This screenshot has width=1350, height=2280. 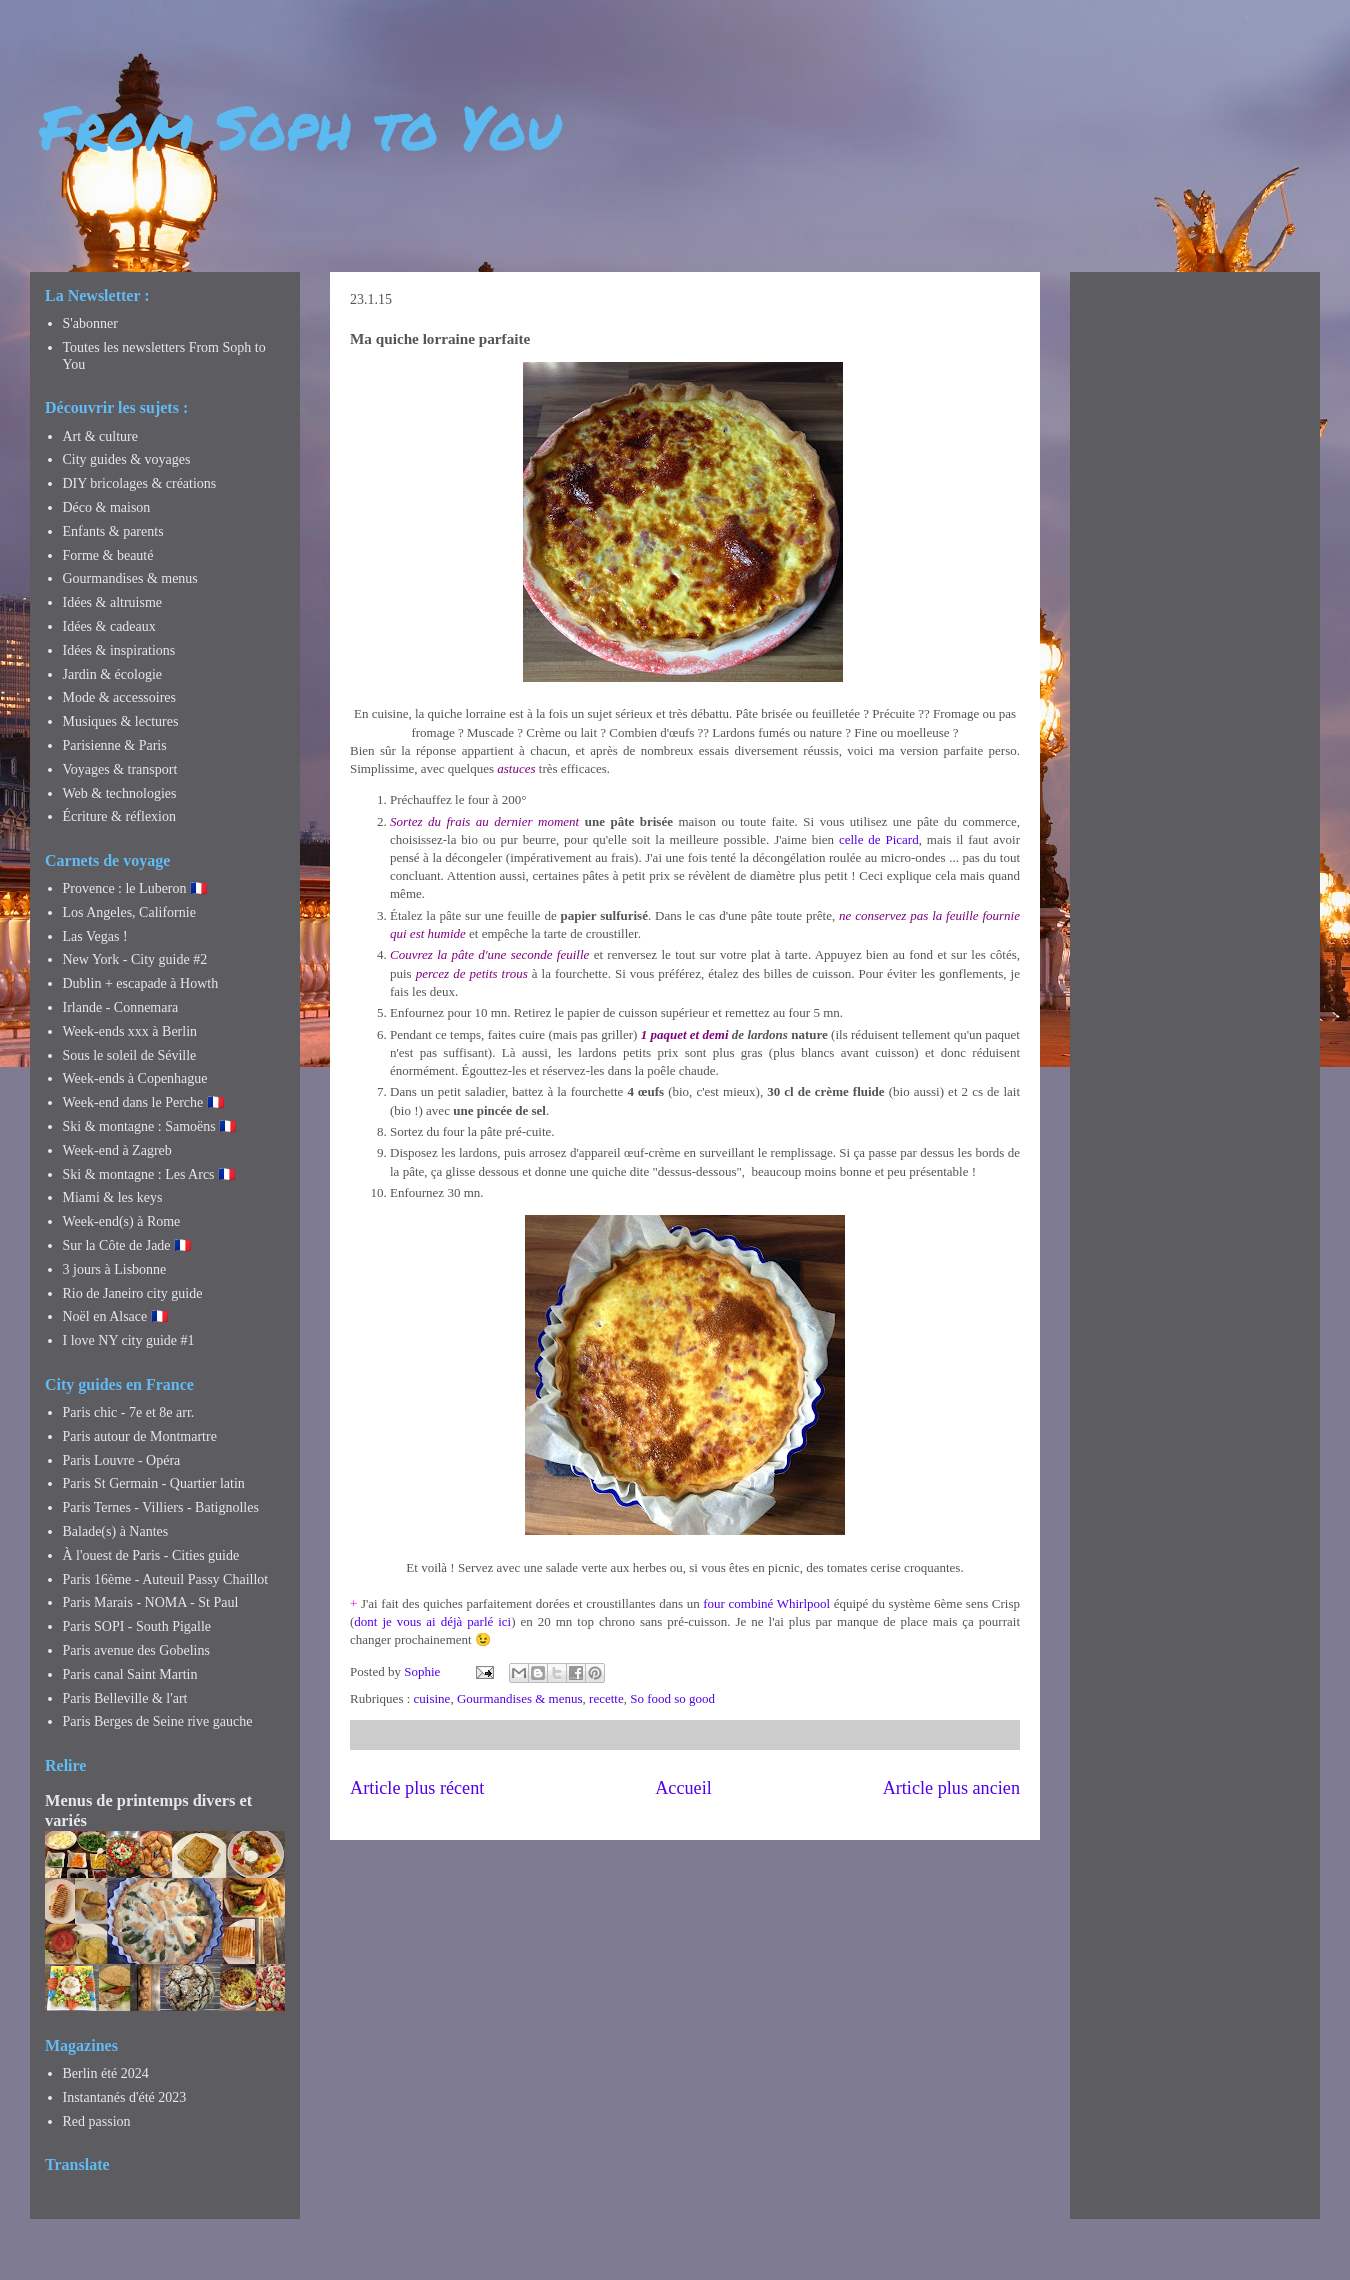 I want to click on Paris SOPI - South Pigalle, so click(x=137, y=1626).